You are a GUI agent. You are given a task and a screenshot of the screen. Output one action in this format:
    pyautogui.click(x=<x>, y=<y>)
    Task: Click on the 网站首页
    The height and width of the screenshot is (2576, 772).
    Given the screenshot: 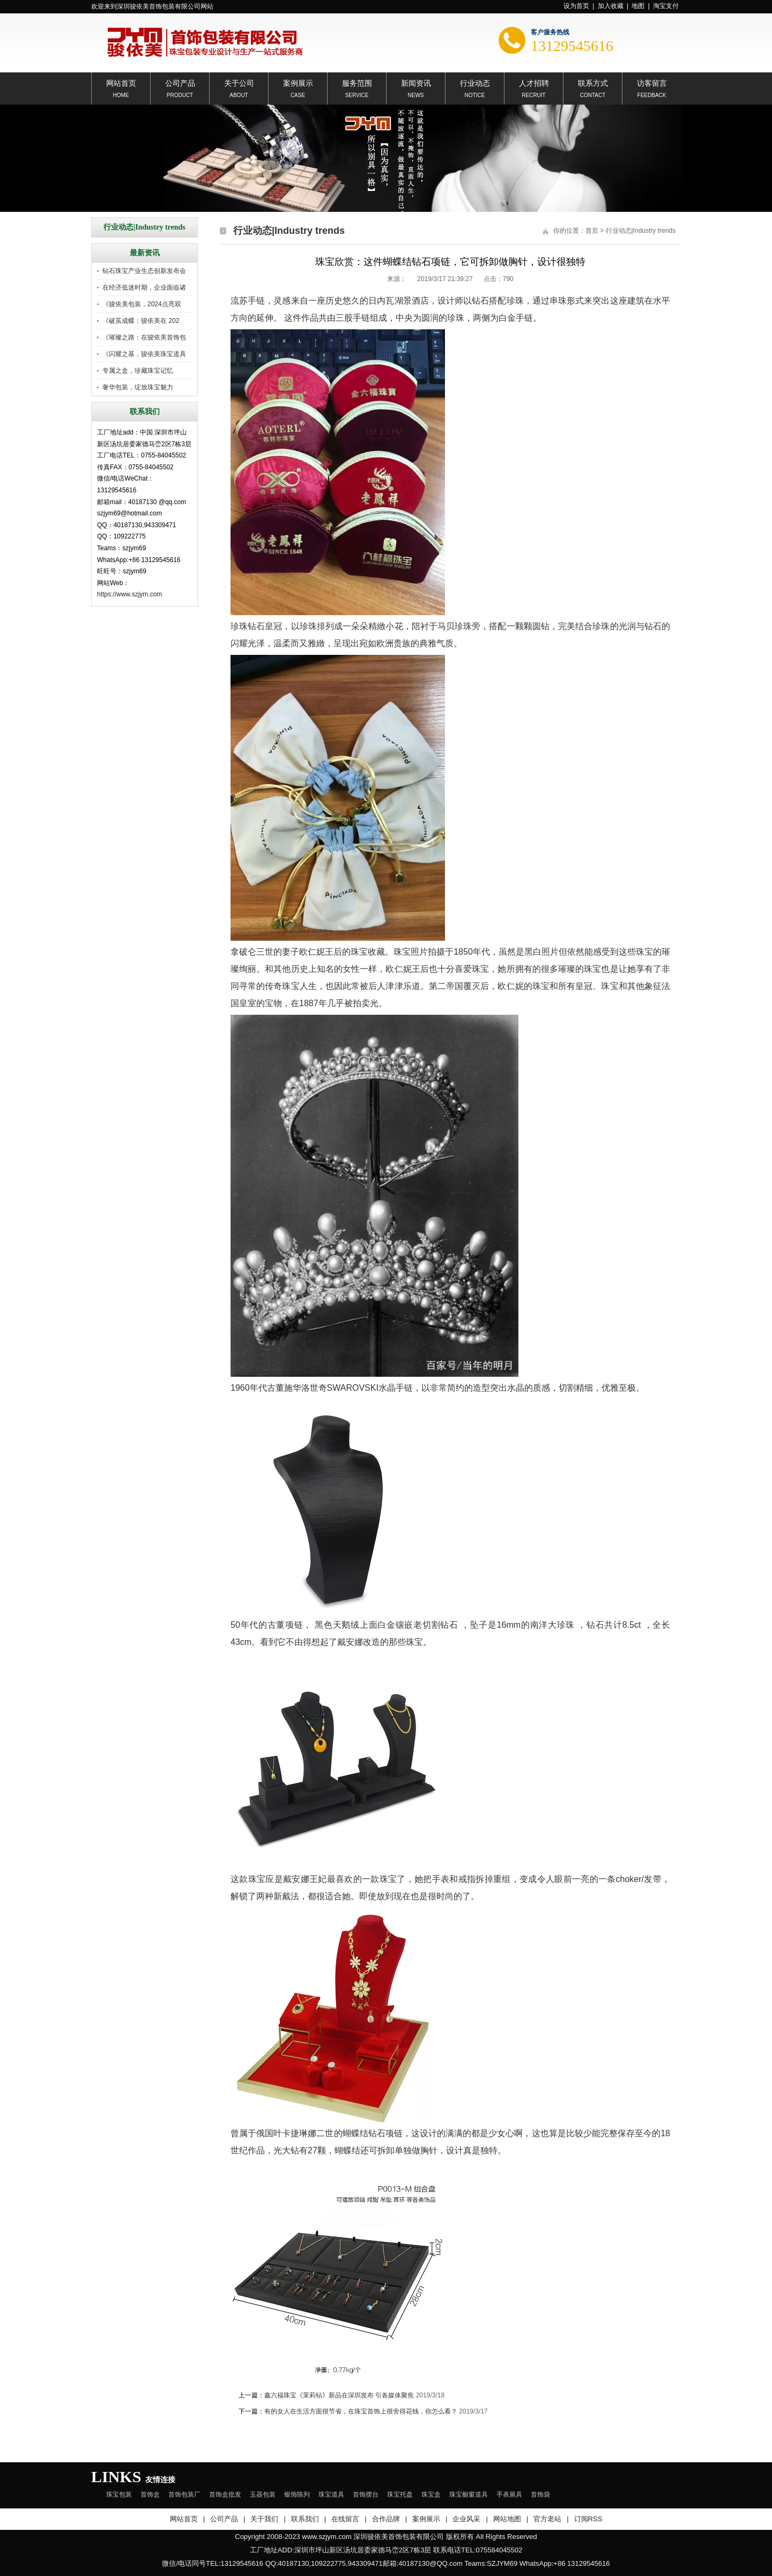 What is the action you would take?
    pyautogui.click(x=121, y=82)
    